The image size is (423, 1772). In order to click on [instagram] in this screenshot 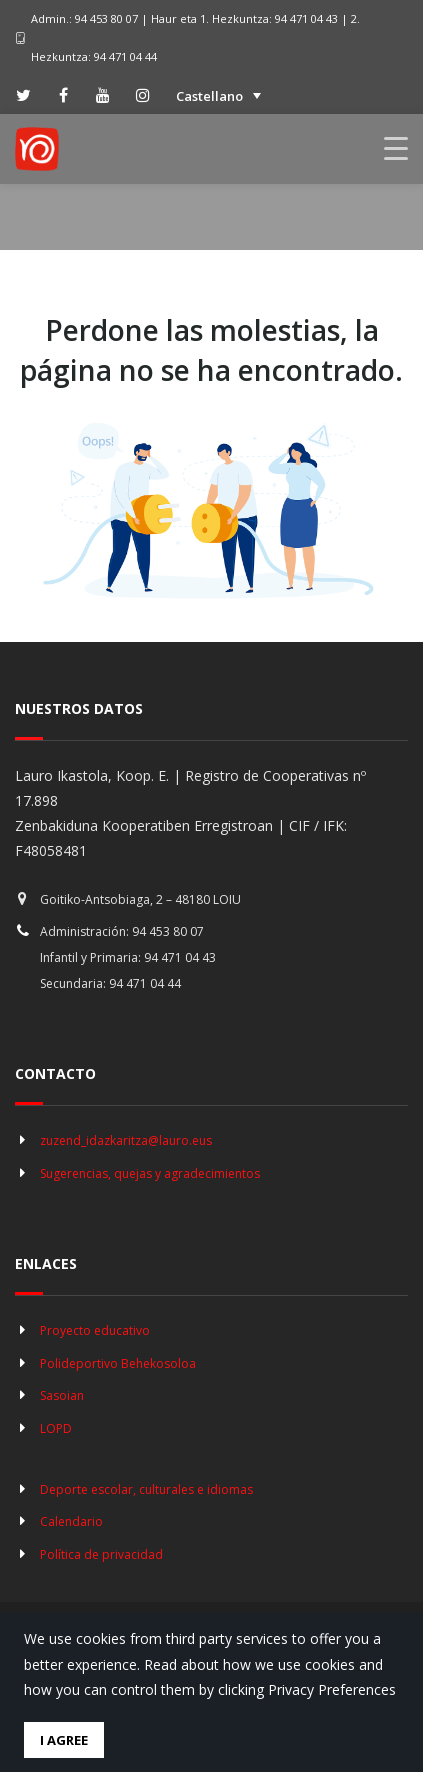, I will do `click(143, 95)`.